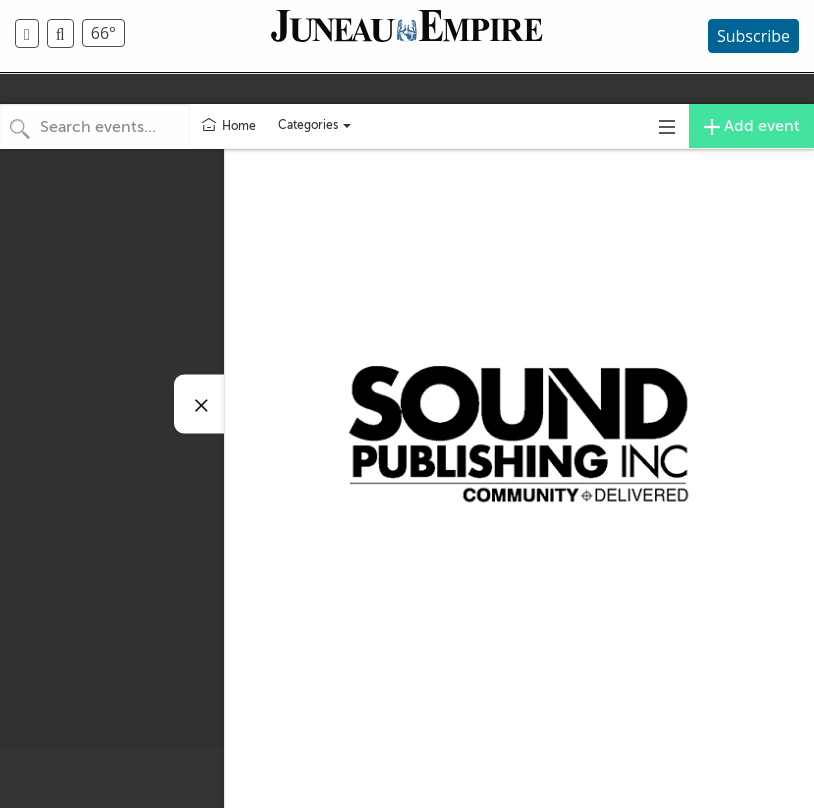 The height and width of the screenshot is (808, 814). I want to click on Subscribe, so click(753, 36).